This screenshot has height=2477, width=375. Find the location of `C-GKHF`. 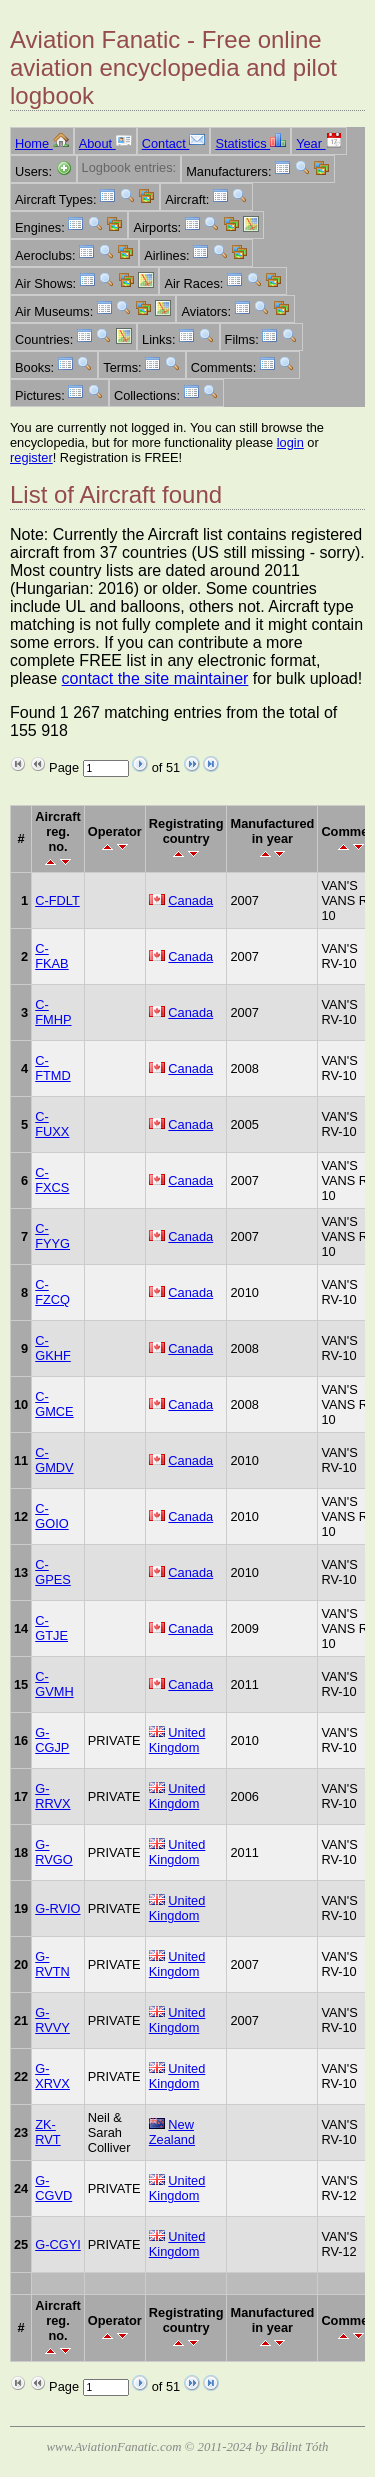

C-GKHF is located at coordinates (53, 1348).